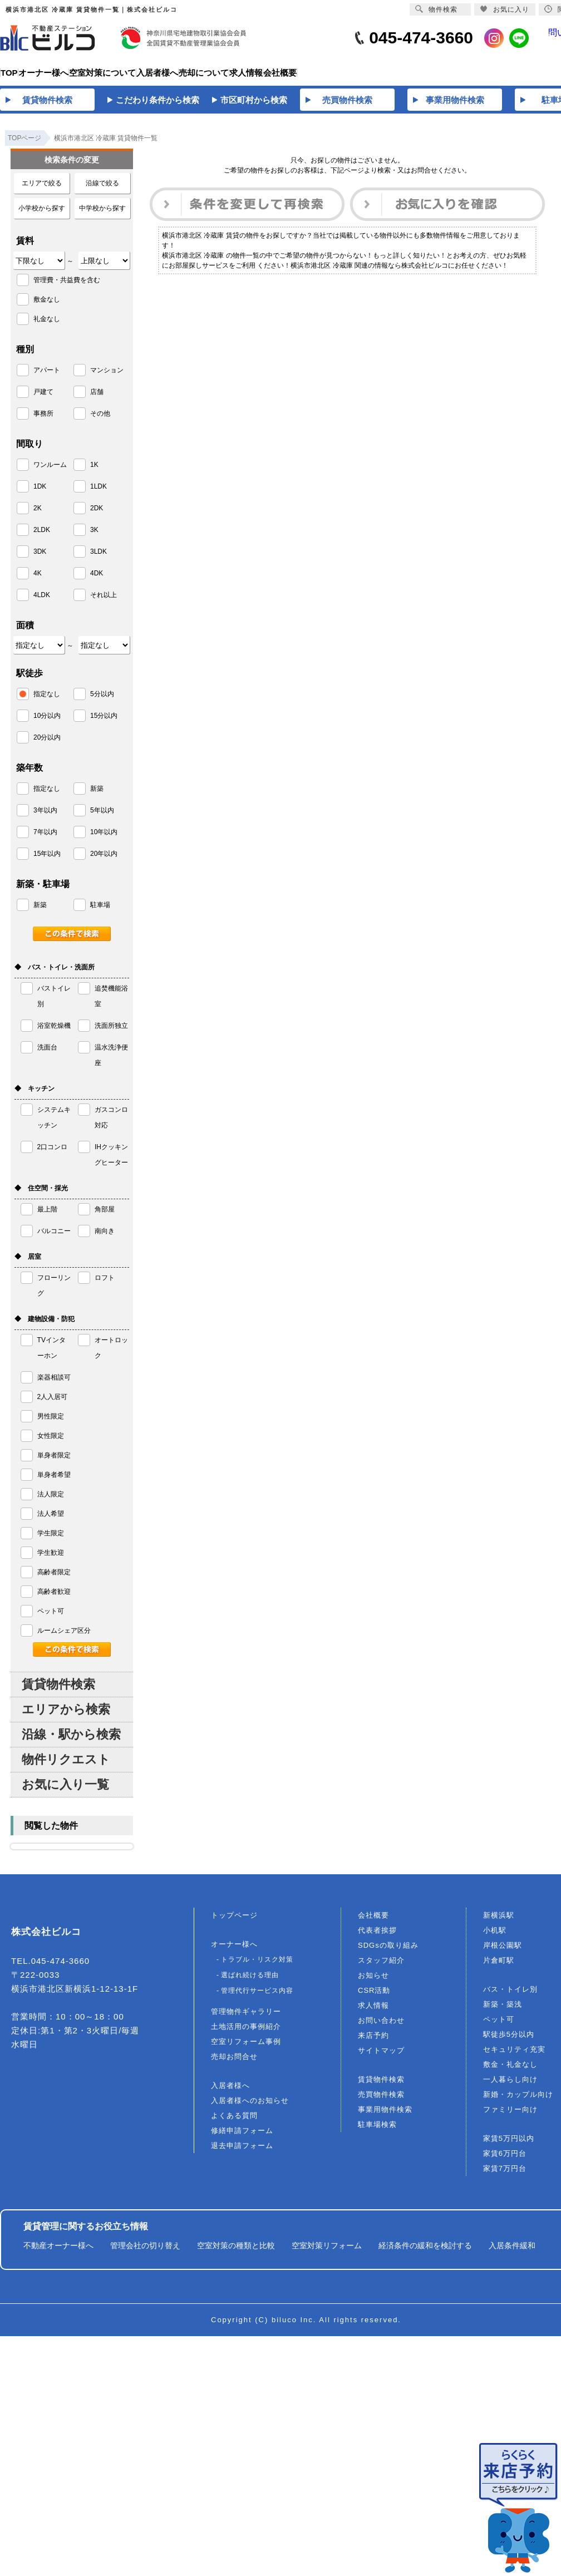 Image resolution: width=561 pixels, height=2576 pixels. Describe the element at coordinates (242, 2152) in the screenshot. I see `退去申請フォーム` at that location.